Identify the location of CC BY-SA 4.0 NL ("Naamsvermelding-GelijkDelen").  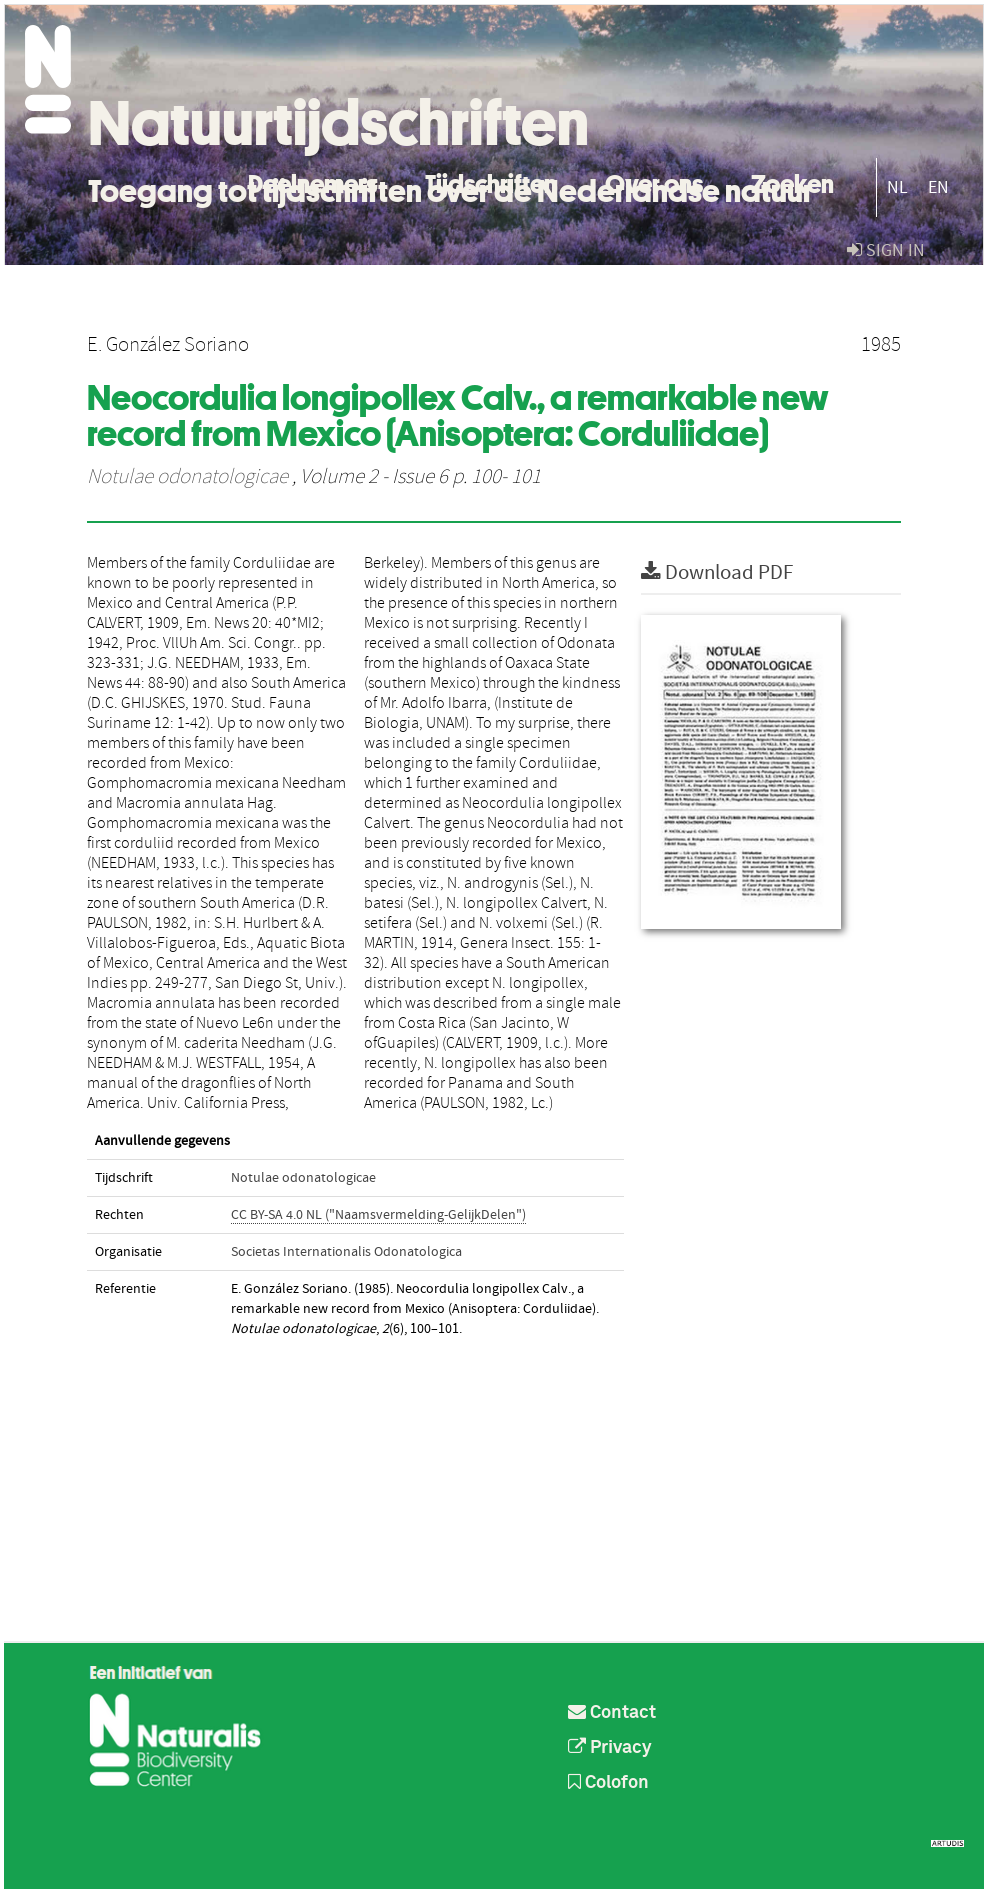
(378, 1215).